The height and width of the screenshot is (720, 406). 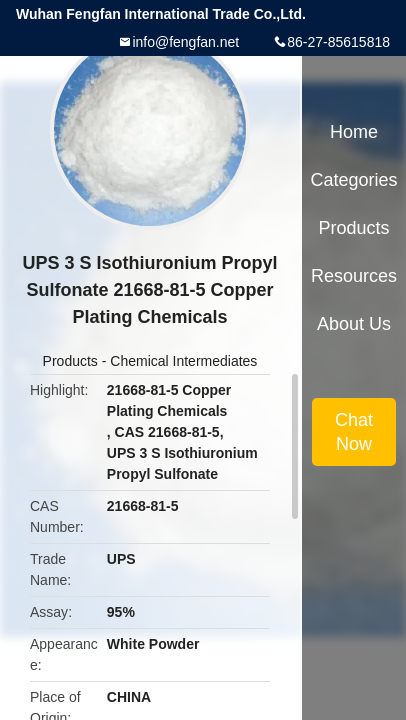 What do you see at coordinates (70, 361) in the screenshot?
I see `Products` at bounding box center [70, 361].